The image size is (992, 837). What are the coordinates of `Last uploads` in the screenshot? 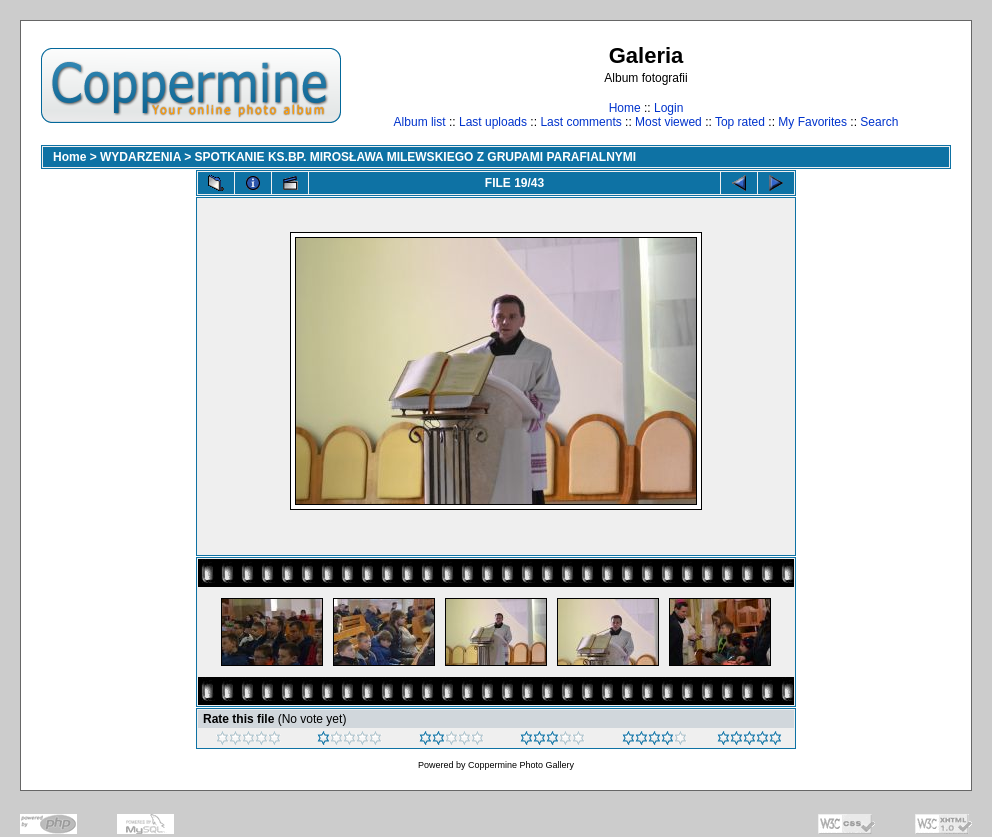 It's located at (493, 122).